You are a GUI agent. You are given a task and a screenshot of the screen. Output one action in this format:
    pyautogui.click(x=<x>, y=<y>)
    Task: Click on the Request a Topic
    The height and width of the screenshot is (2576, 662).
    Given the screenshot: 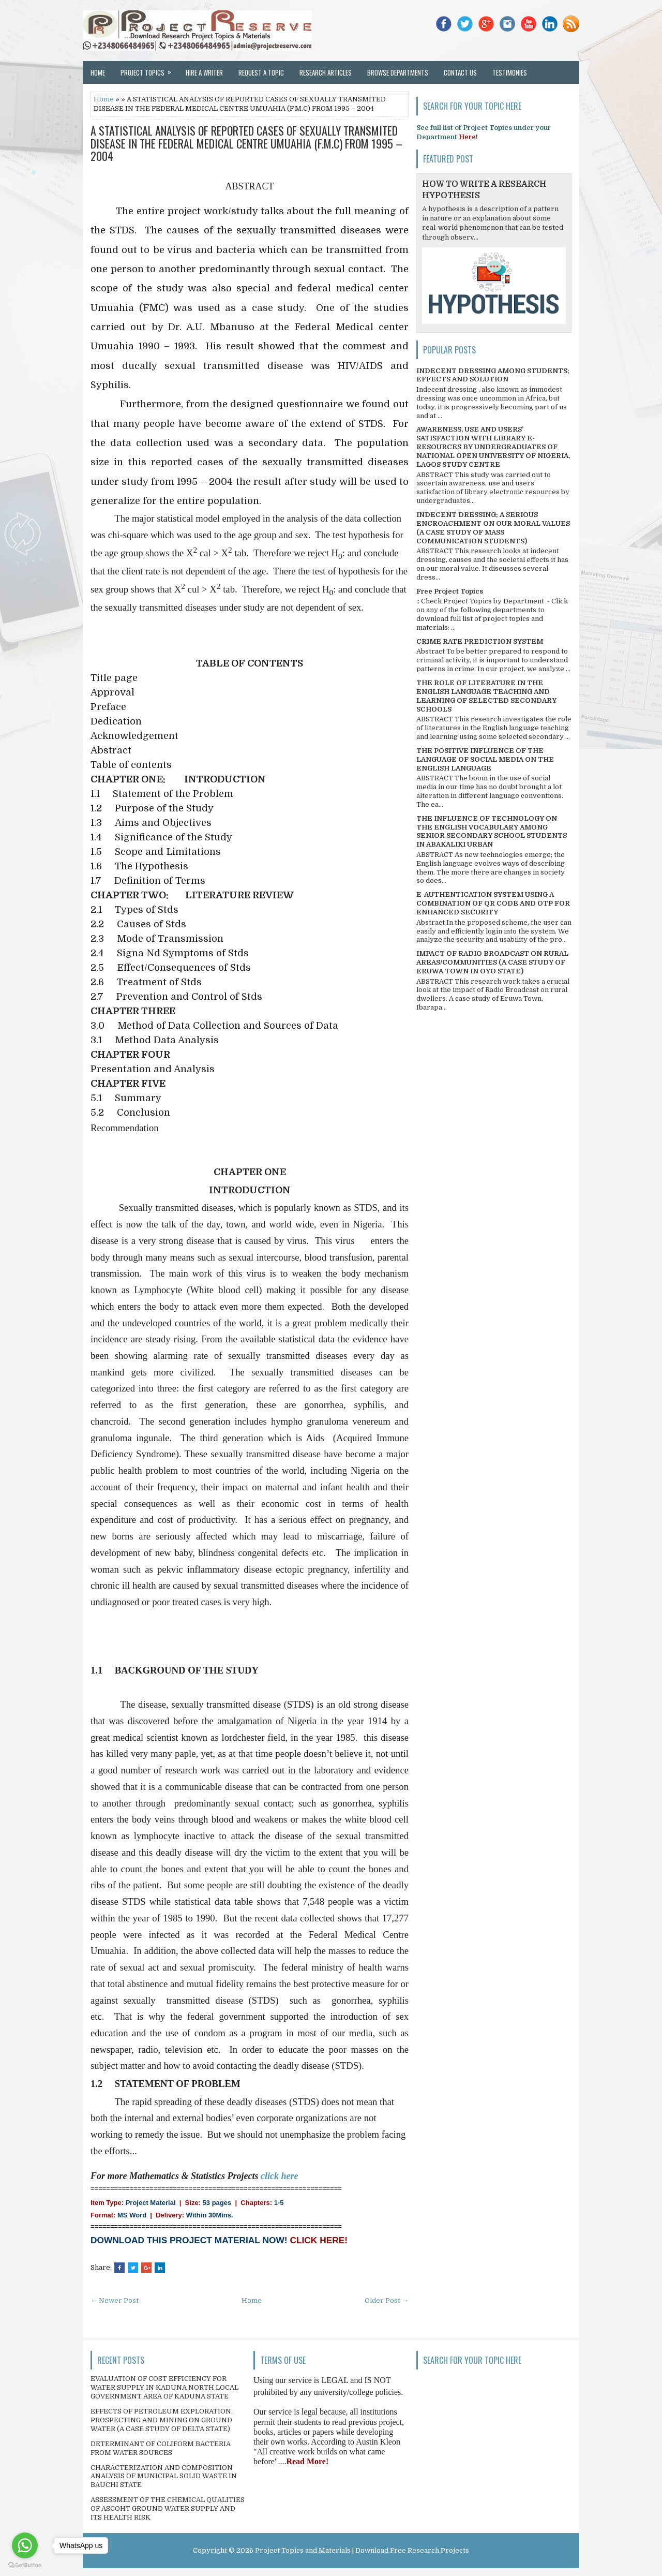 What is the action you would take?
    pyautogui.click(x=261, y=72)
    